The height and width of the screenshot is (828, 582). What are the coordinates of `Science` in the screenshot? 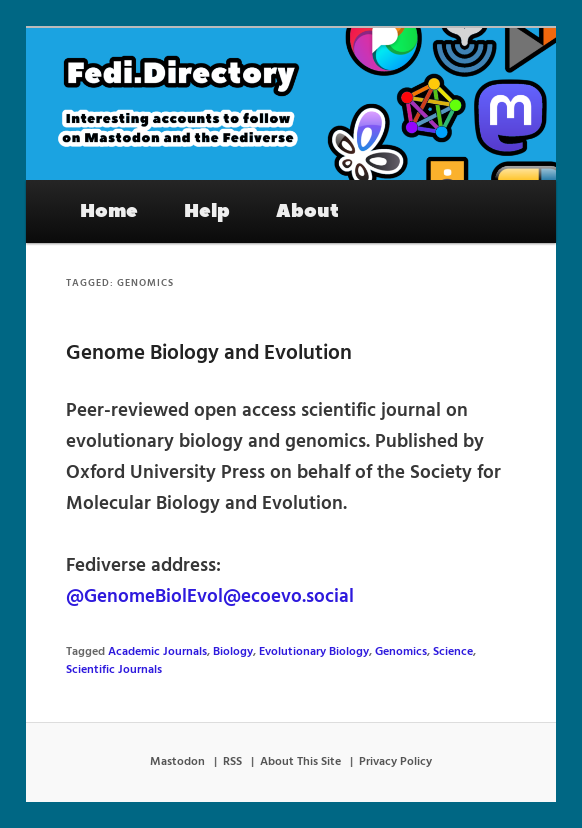 It's located at (453, 652).